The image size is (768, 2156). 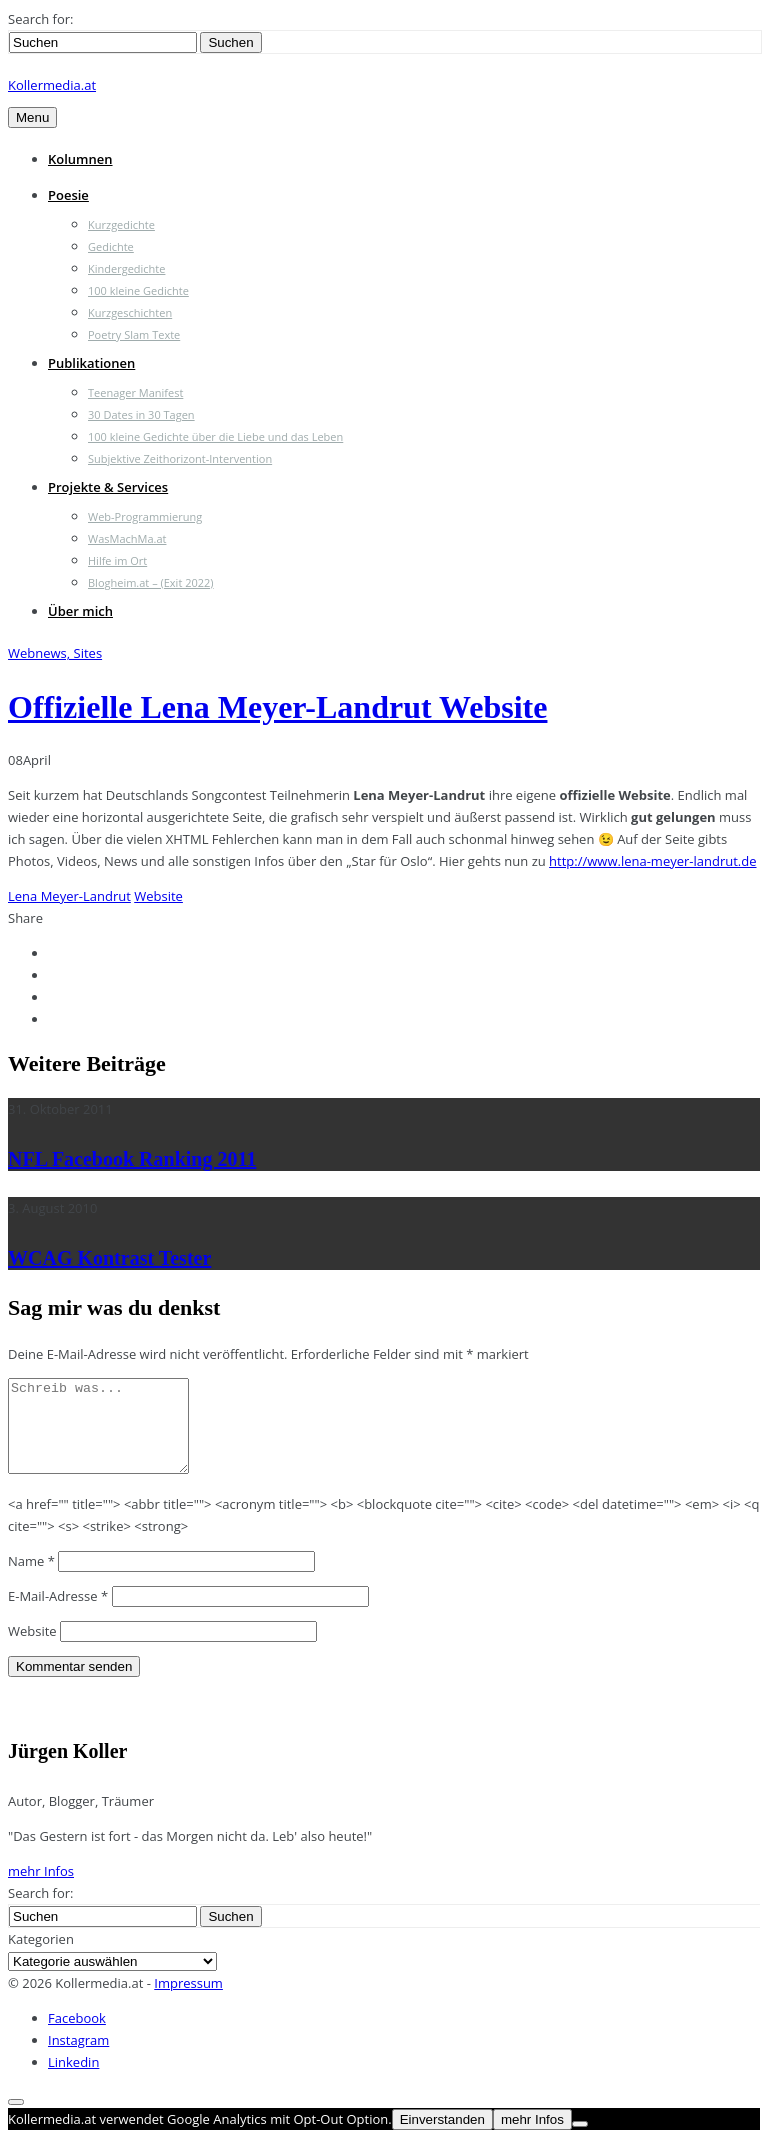 I want to click on Teenager Manifest, so click(x=135, y=392).